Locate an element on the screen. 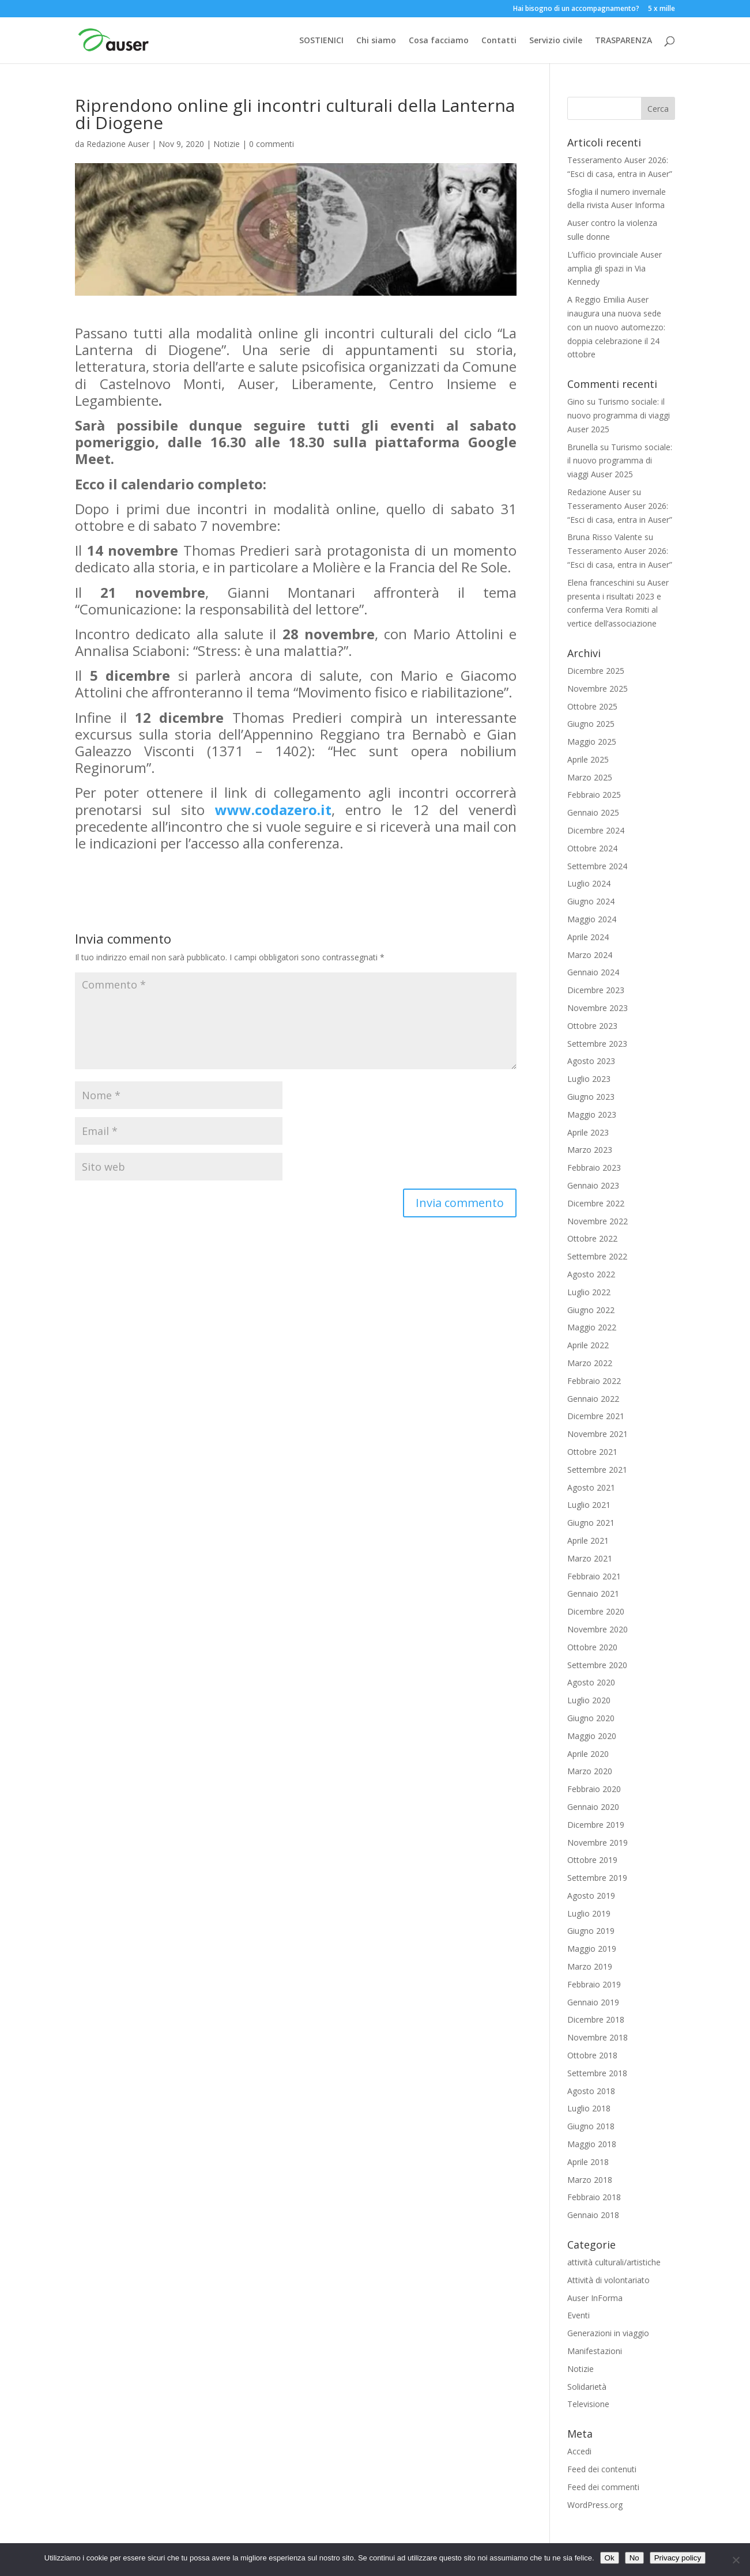  Febbraio 2023 is located at coordinates (594, 1167).